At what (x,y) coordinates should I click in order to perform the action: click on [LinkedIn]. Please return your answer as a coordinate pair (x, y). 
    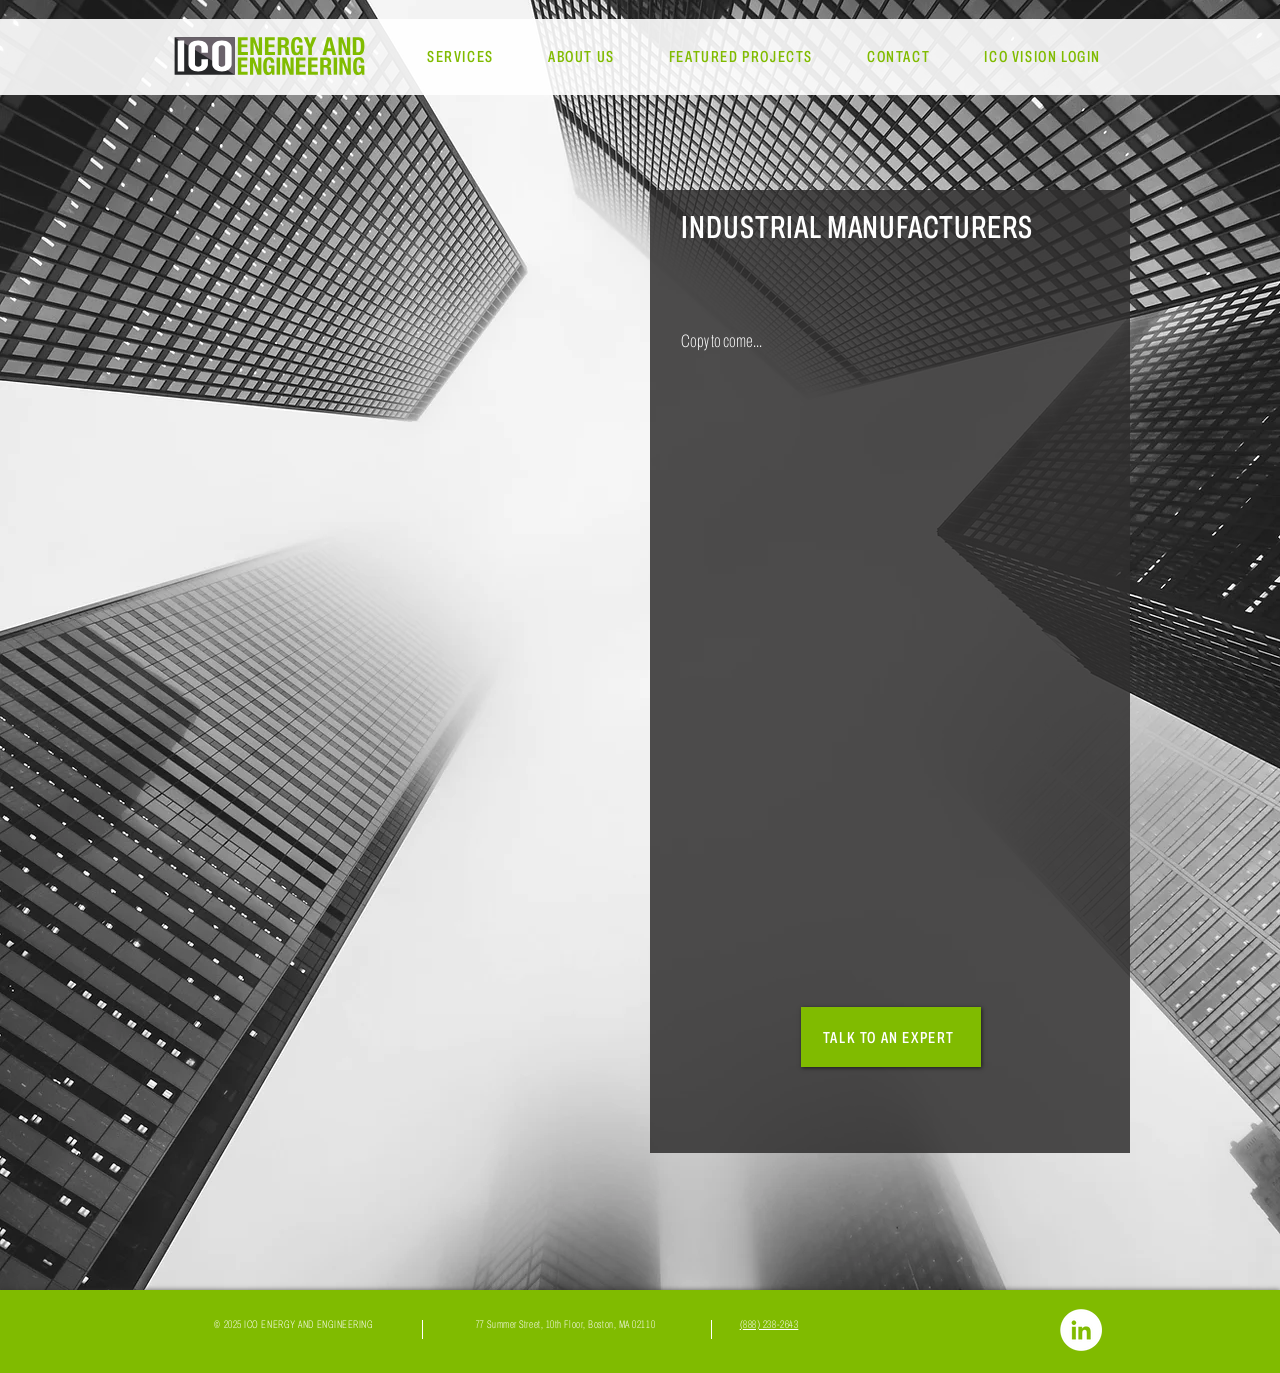
    Looking at the image, I should click on (1081, 1330).